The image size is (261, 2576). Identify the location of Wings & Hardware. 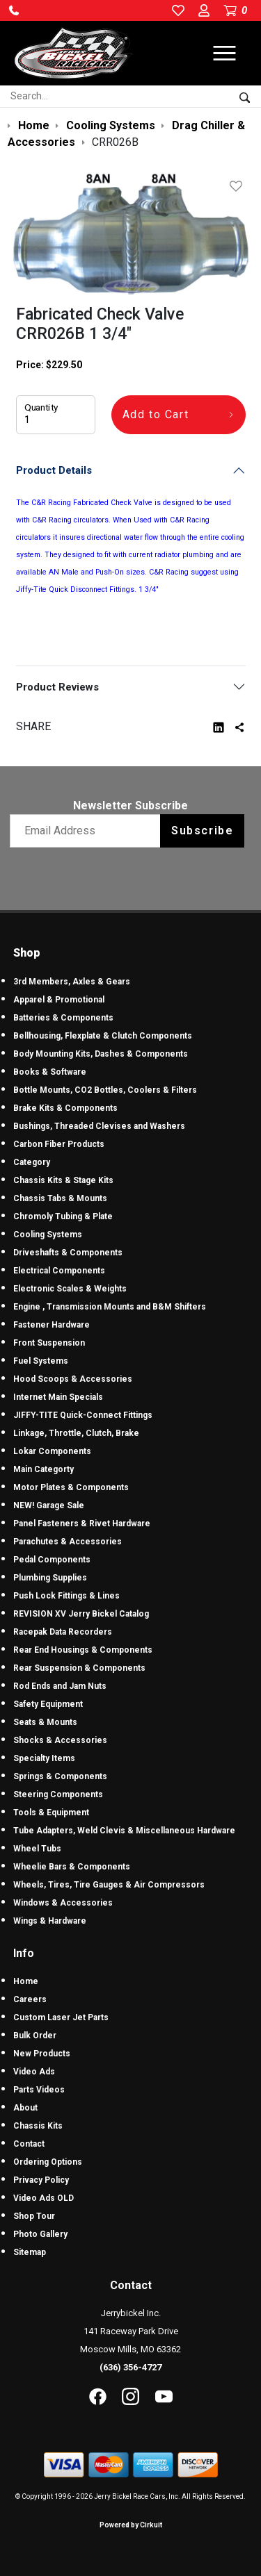
(49, 1921).